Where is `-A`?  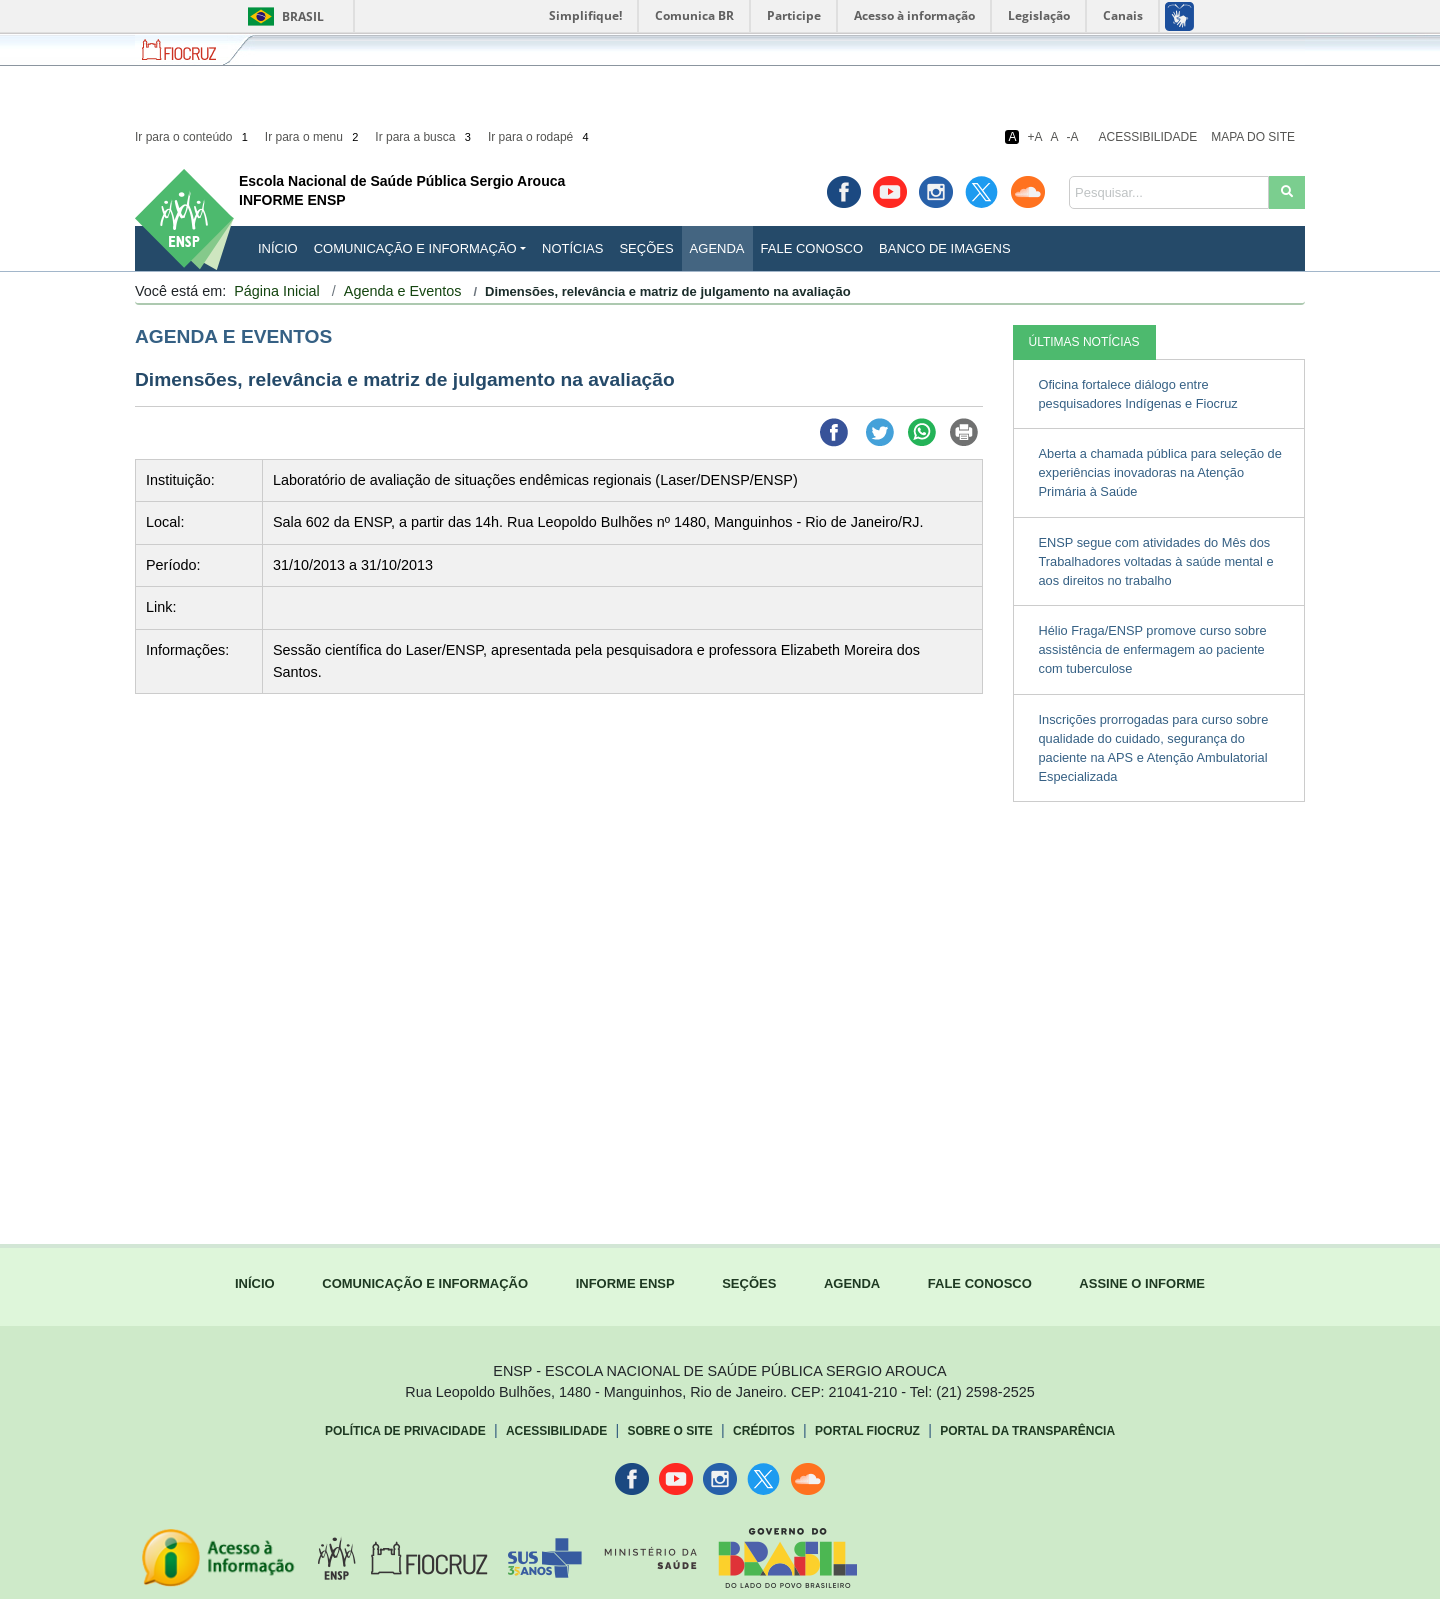
-A is located at coordinates (1073, 137).